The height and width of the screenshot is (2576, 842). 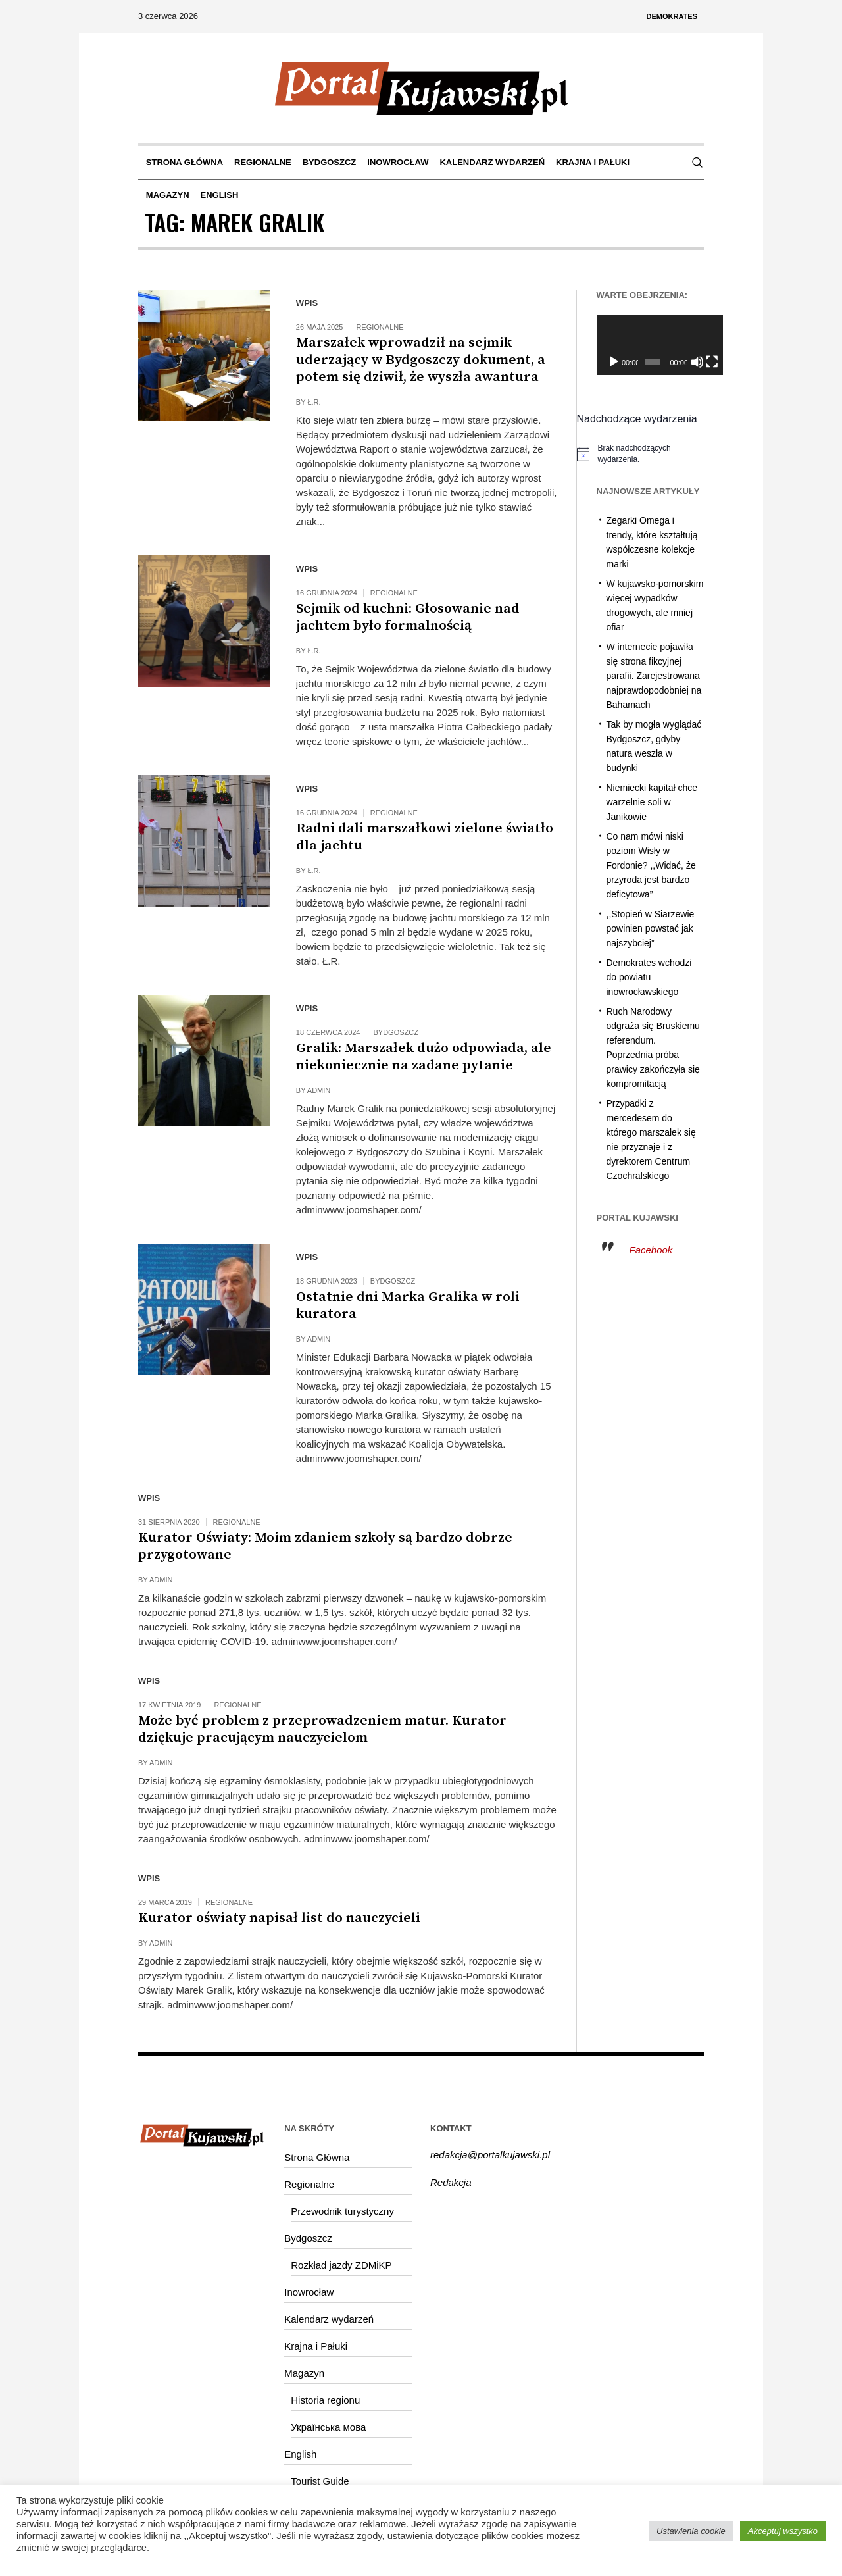 What do you see at coordinates (651, 928) in the screenshot?
I see `,,Stopień w Siarzewie powinien powstać jak najszybciej”` at bounding box center [651, 928].